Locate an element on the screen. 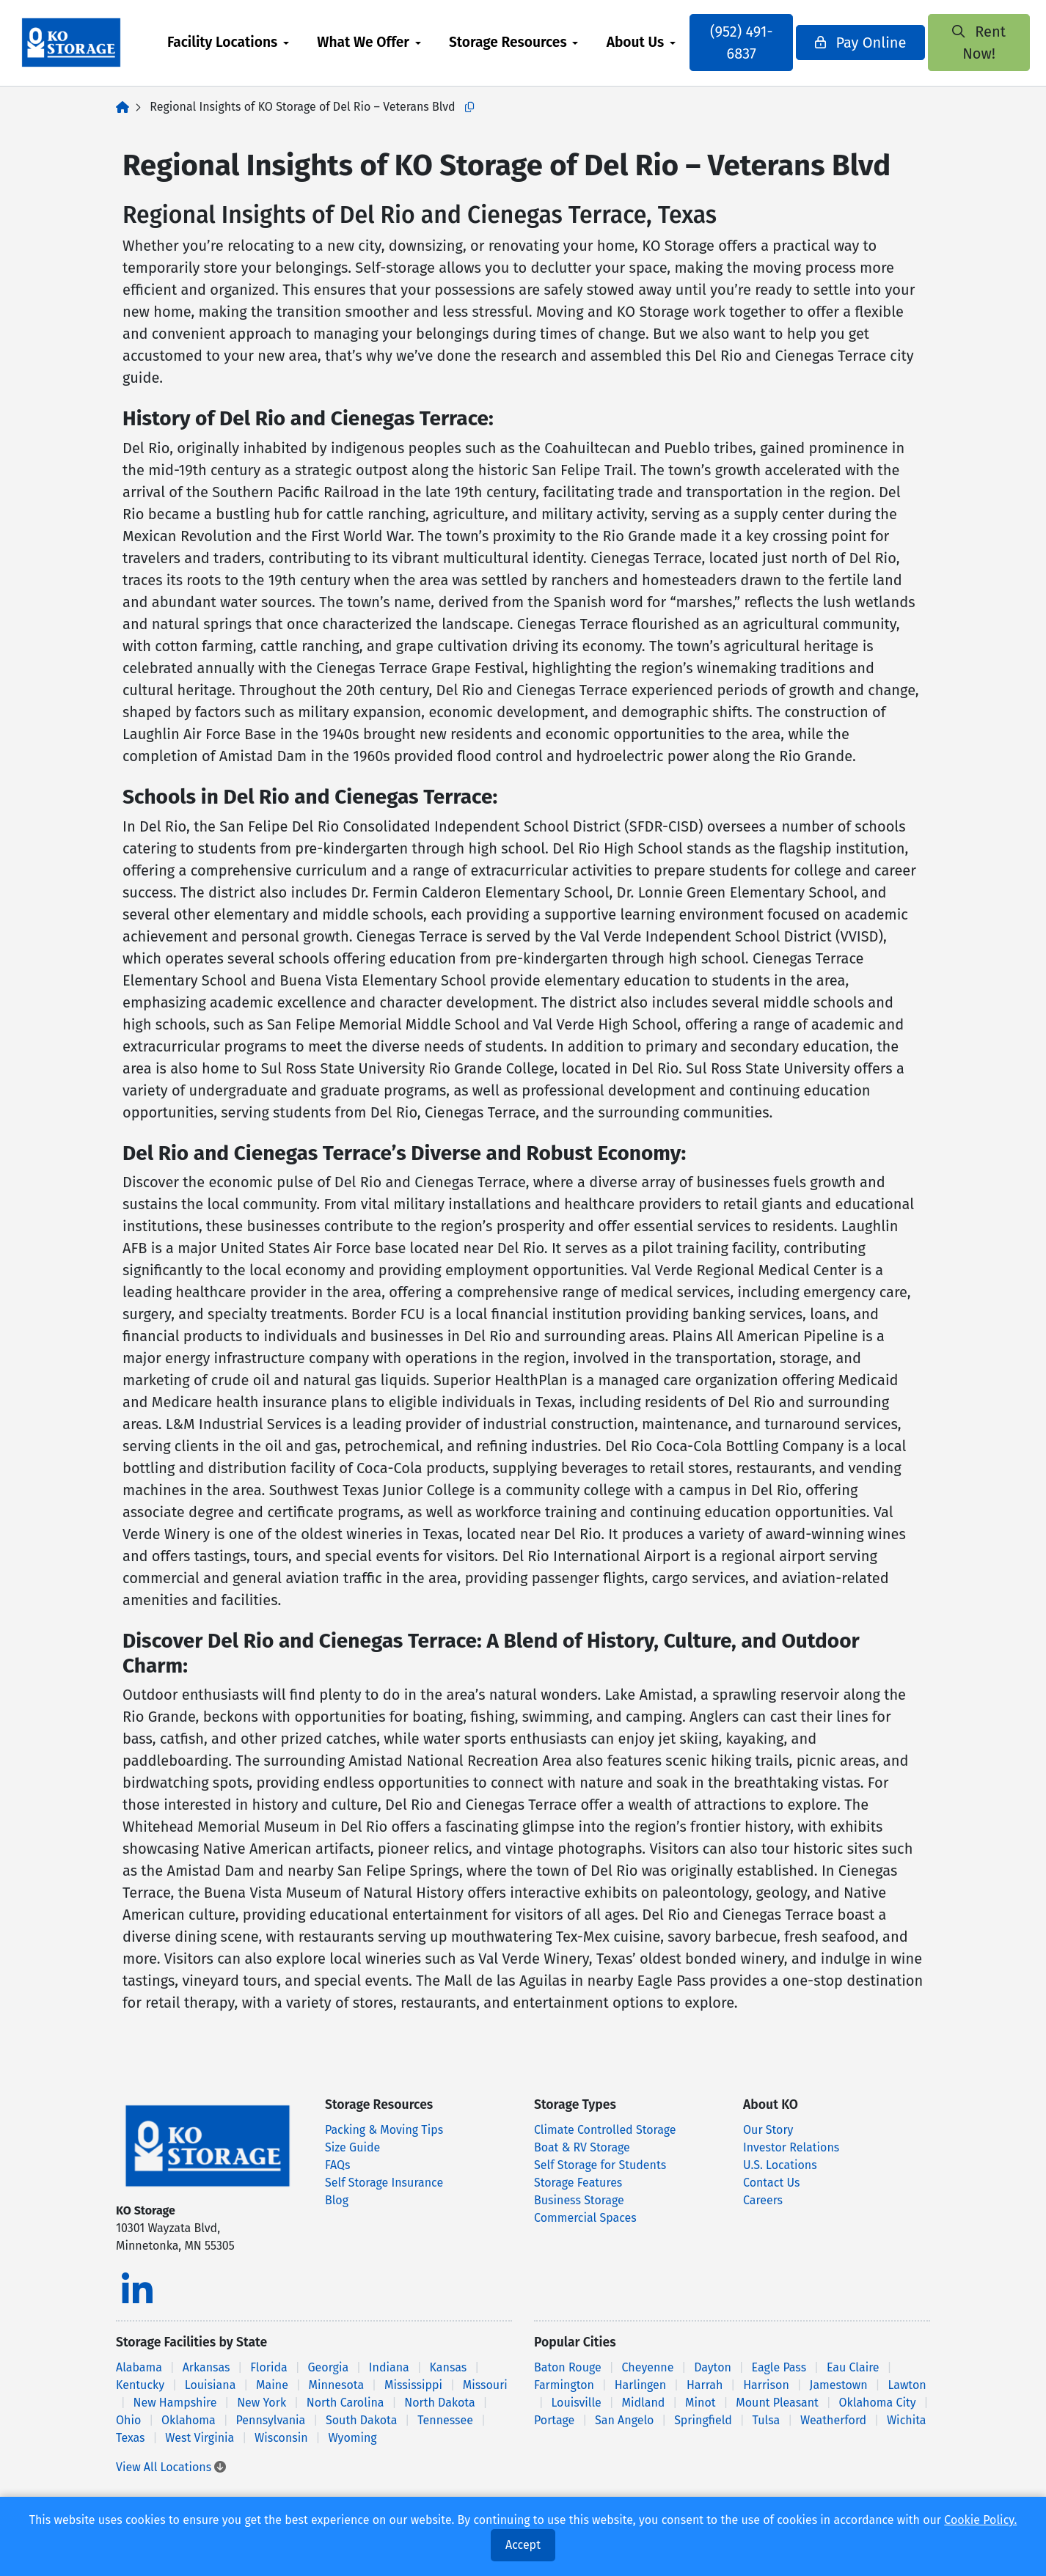 This screenshot has height=2576, width=1046. Florida is located at coordinates (269, 2367).